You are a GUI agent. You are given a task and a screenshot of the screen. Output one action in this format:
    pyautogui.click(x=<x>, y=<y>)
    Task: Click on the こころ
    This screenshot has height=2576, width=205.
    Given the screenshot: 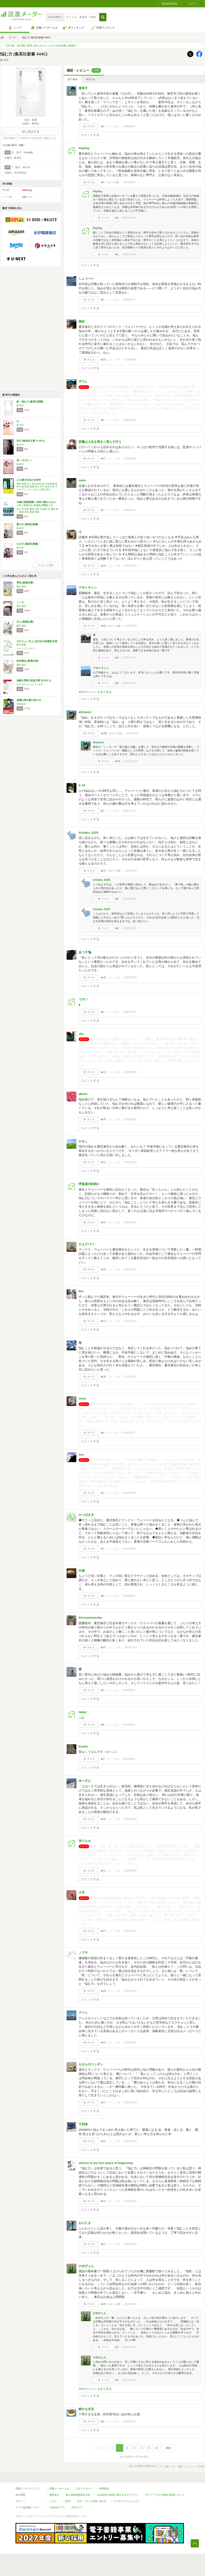 What is the action you would take?
    pyautogui.click(x=20, y=602)
    